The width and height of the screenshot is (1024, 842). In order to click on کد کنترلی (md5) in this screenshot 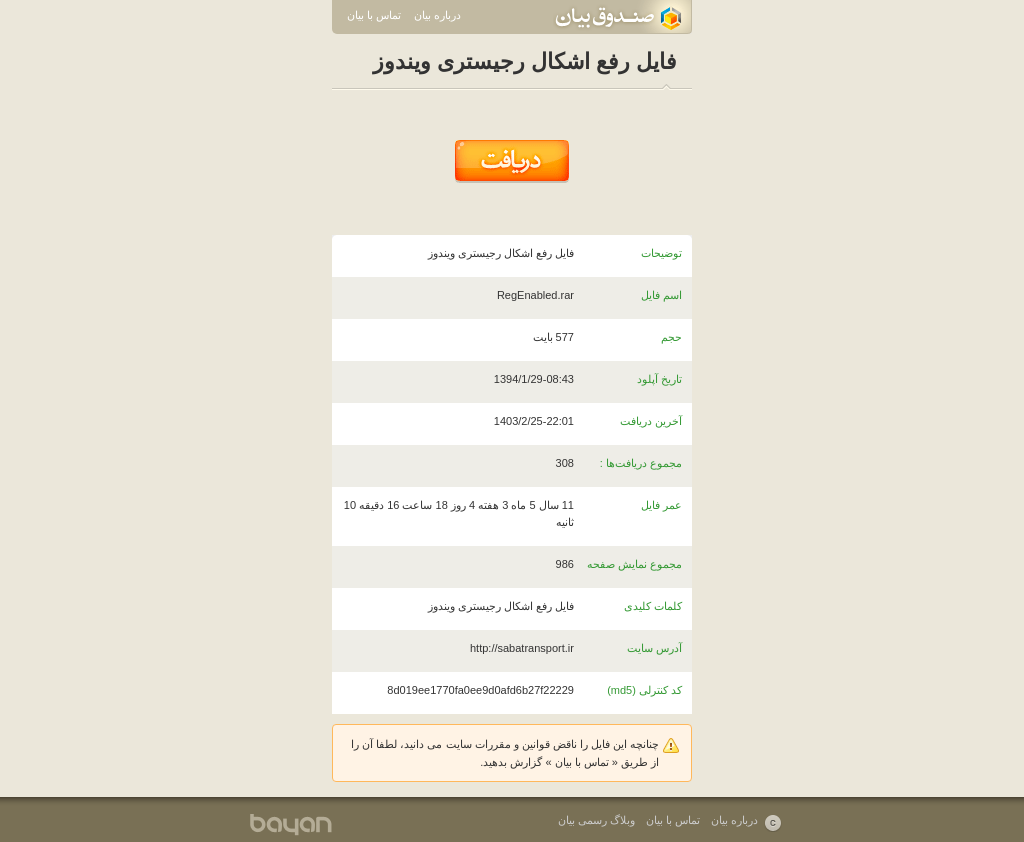, I will do `click(644, 690)`.